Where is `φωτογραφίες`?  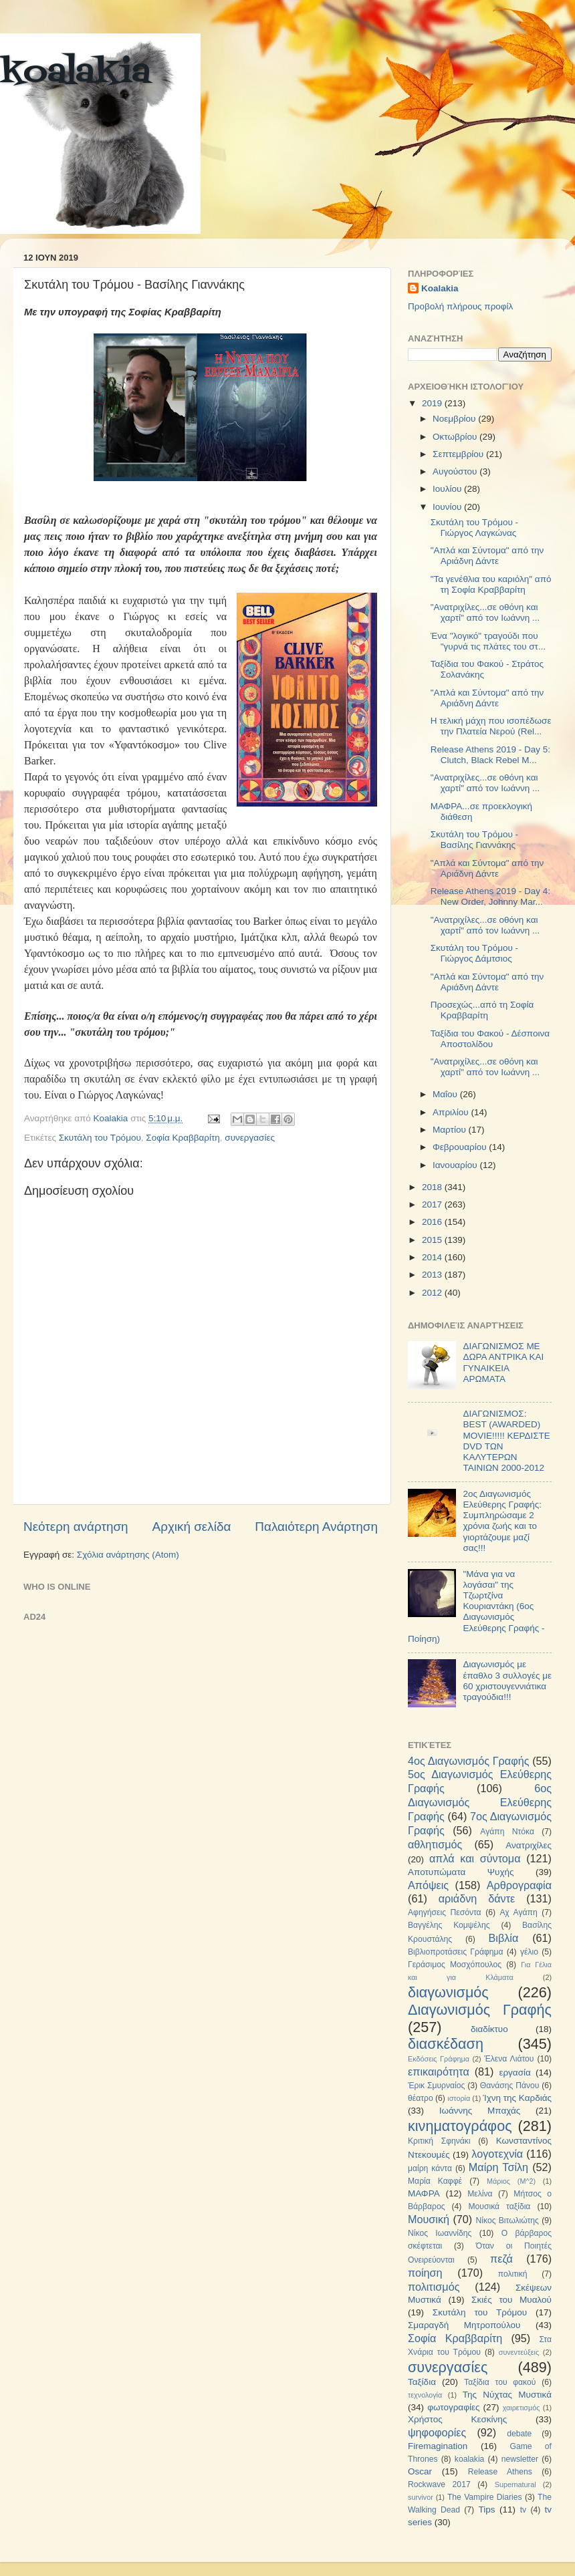 φωτογραφίες is located at coordinates (453, 2407).